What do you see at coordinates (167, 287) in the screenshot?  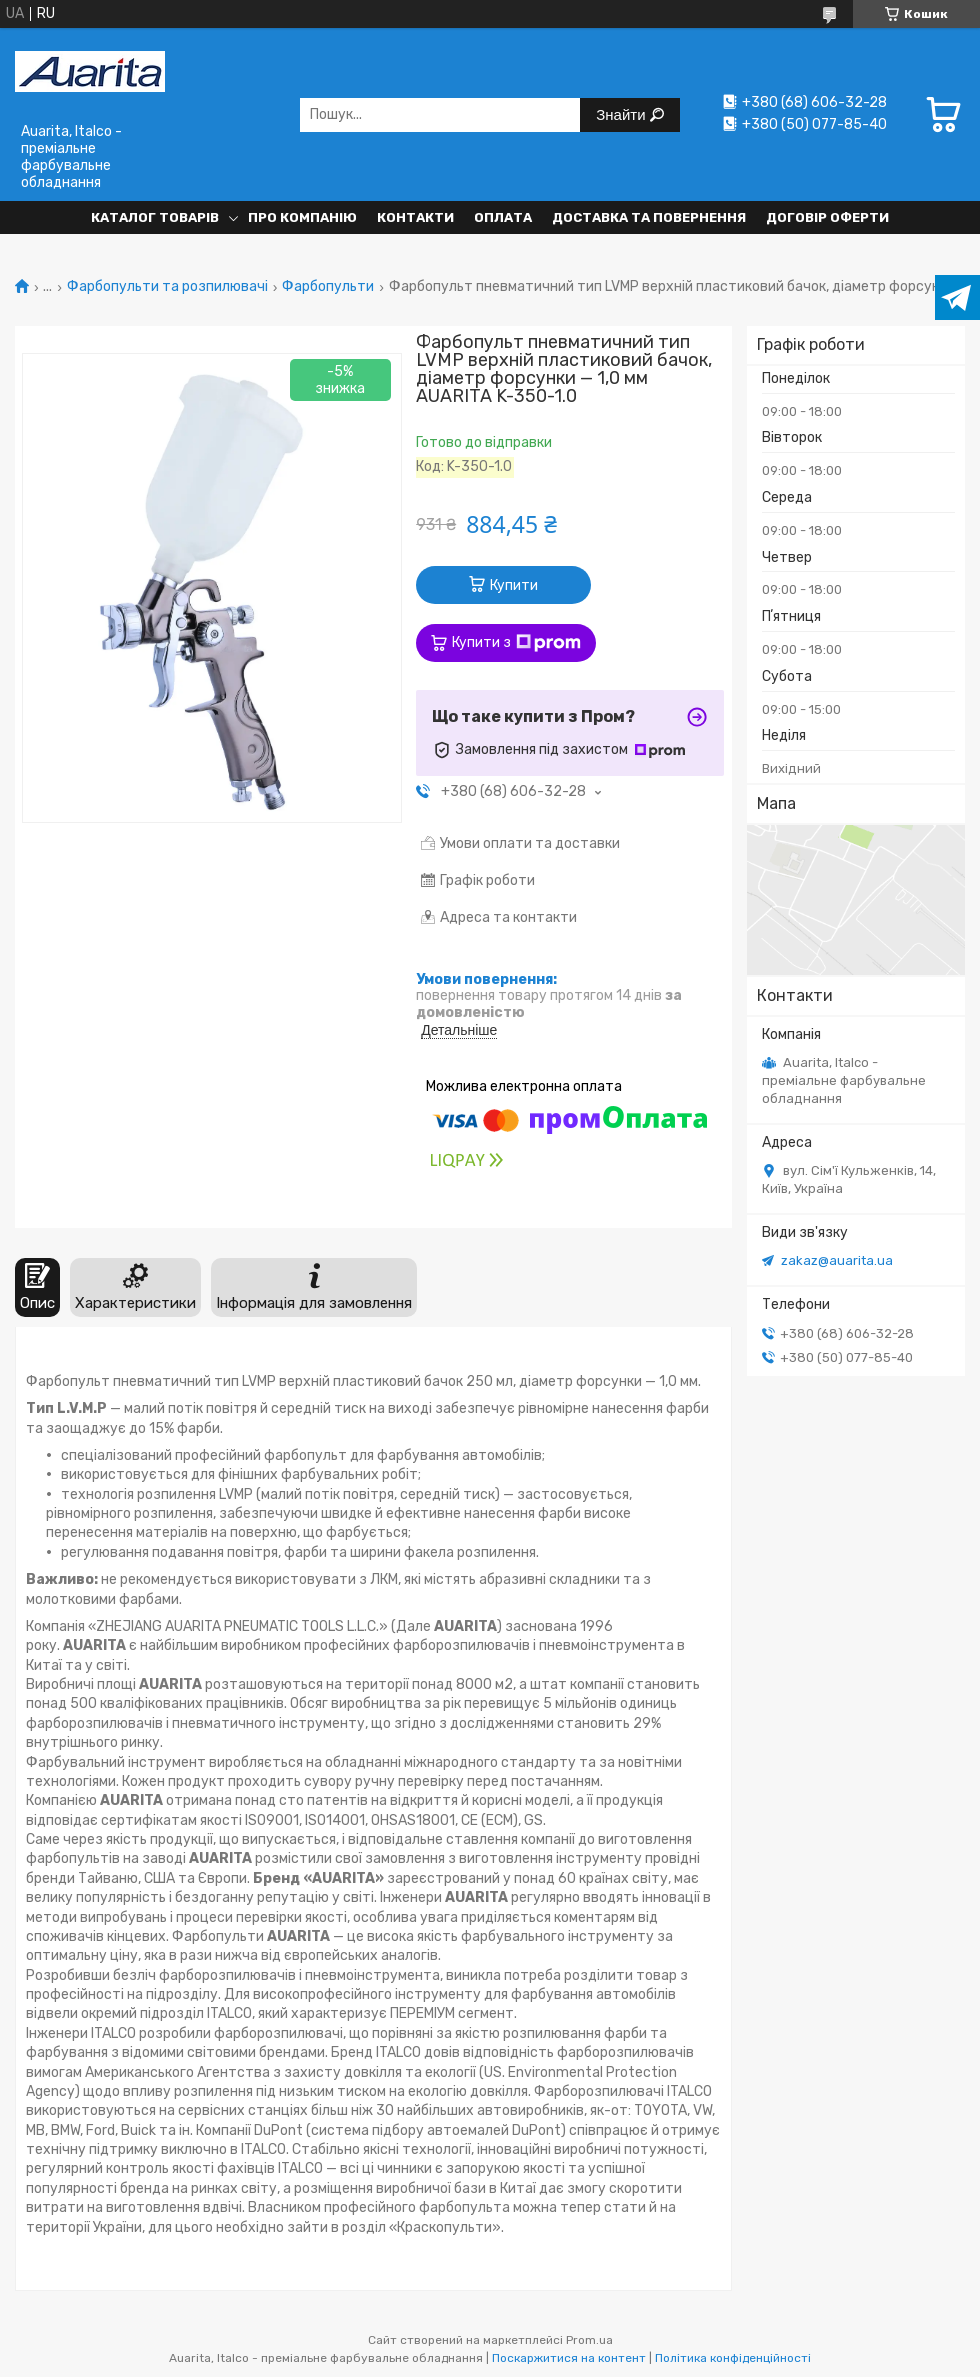 I see `Фарбопульти та розпилювачі` at bounding box center [167, 287].